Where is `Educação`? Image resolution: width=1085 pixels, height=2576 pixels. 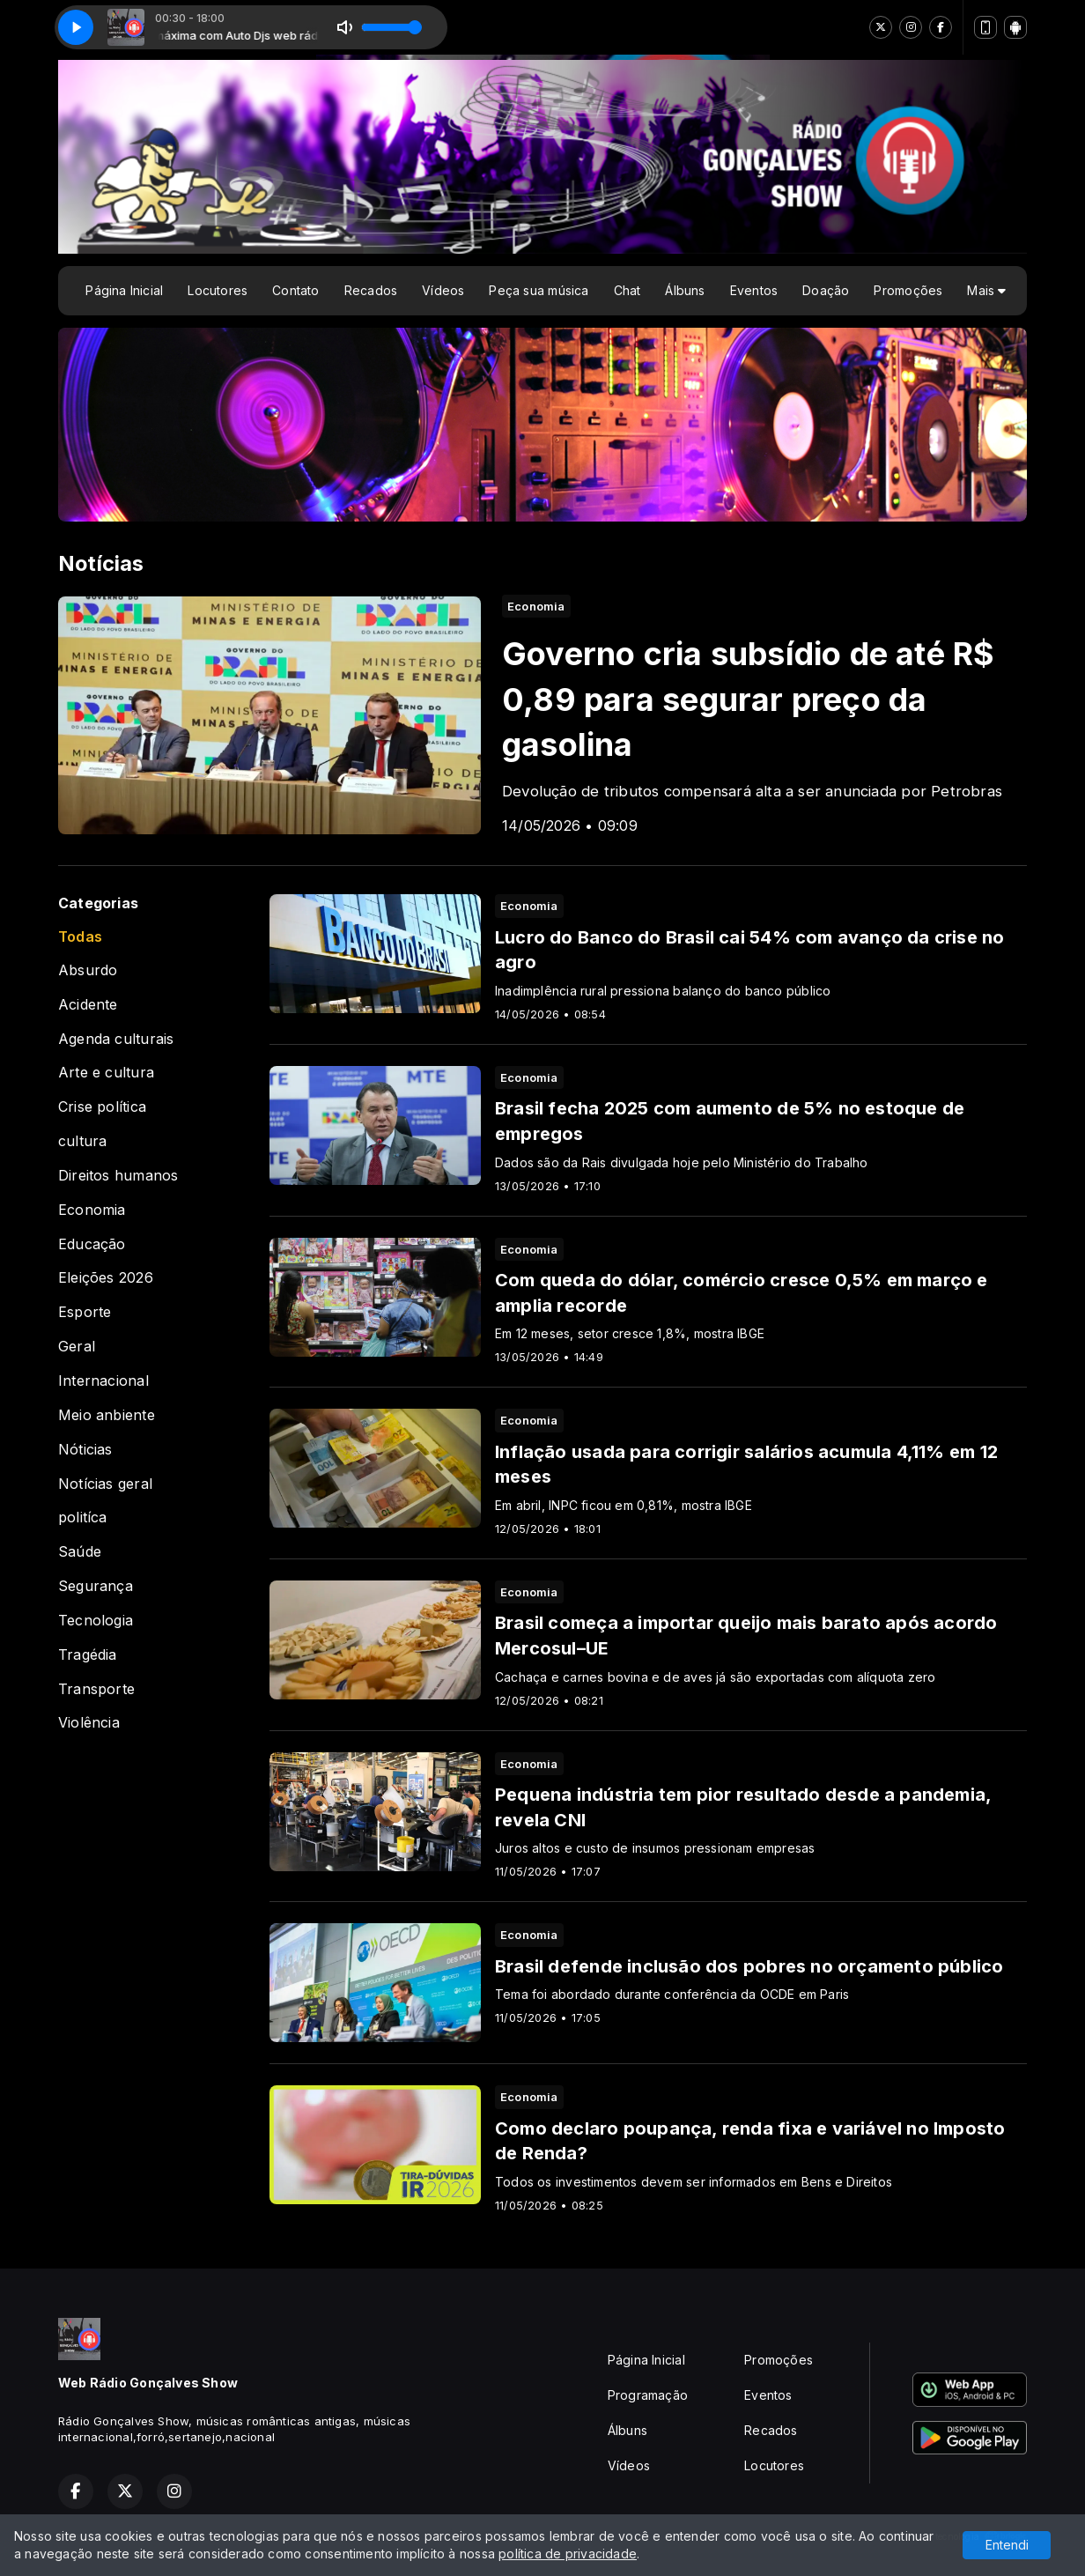 Educação is located at coordinates (92, 1244).